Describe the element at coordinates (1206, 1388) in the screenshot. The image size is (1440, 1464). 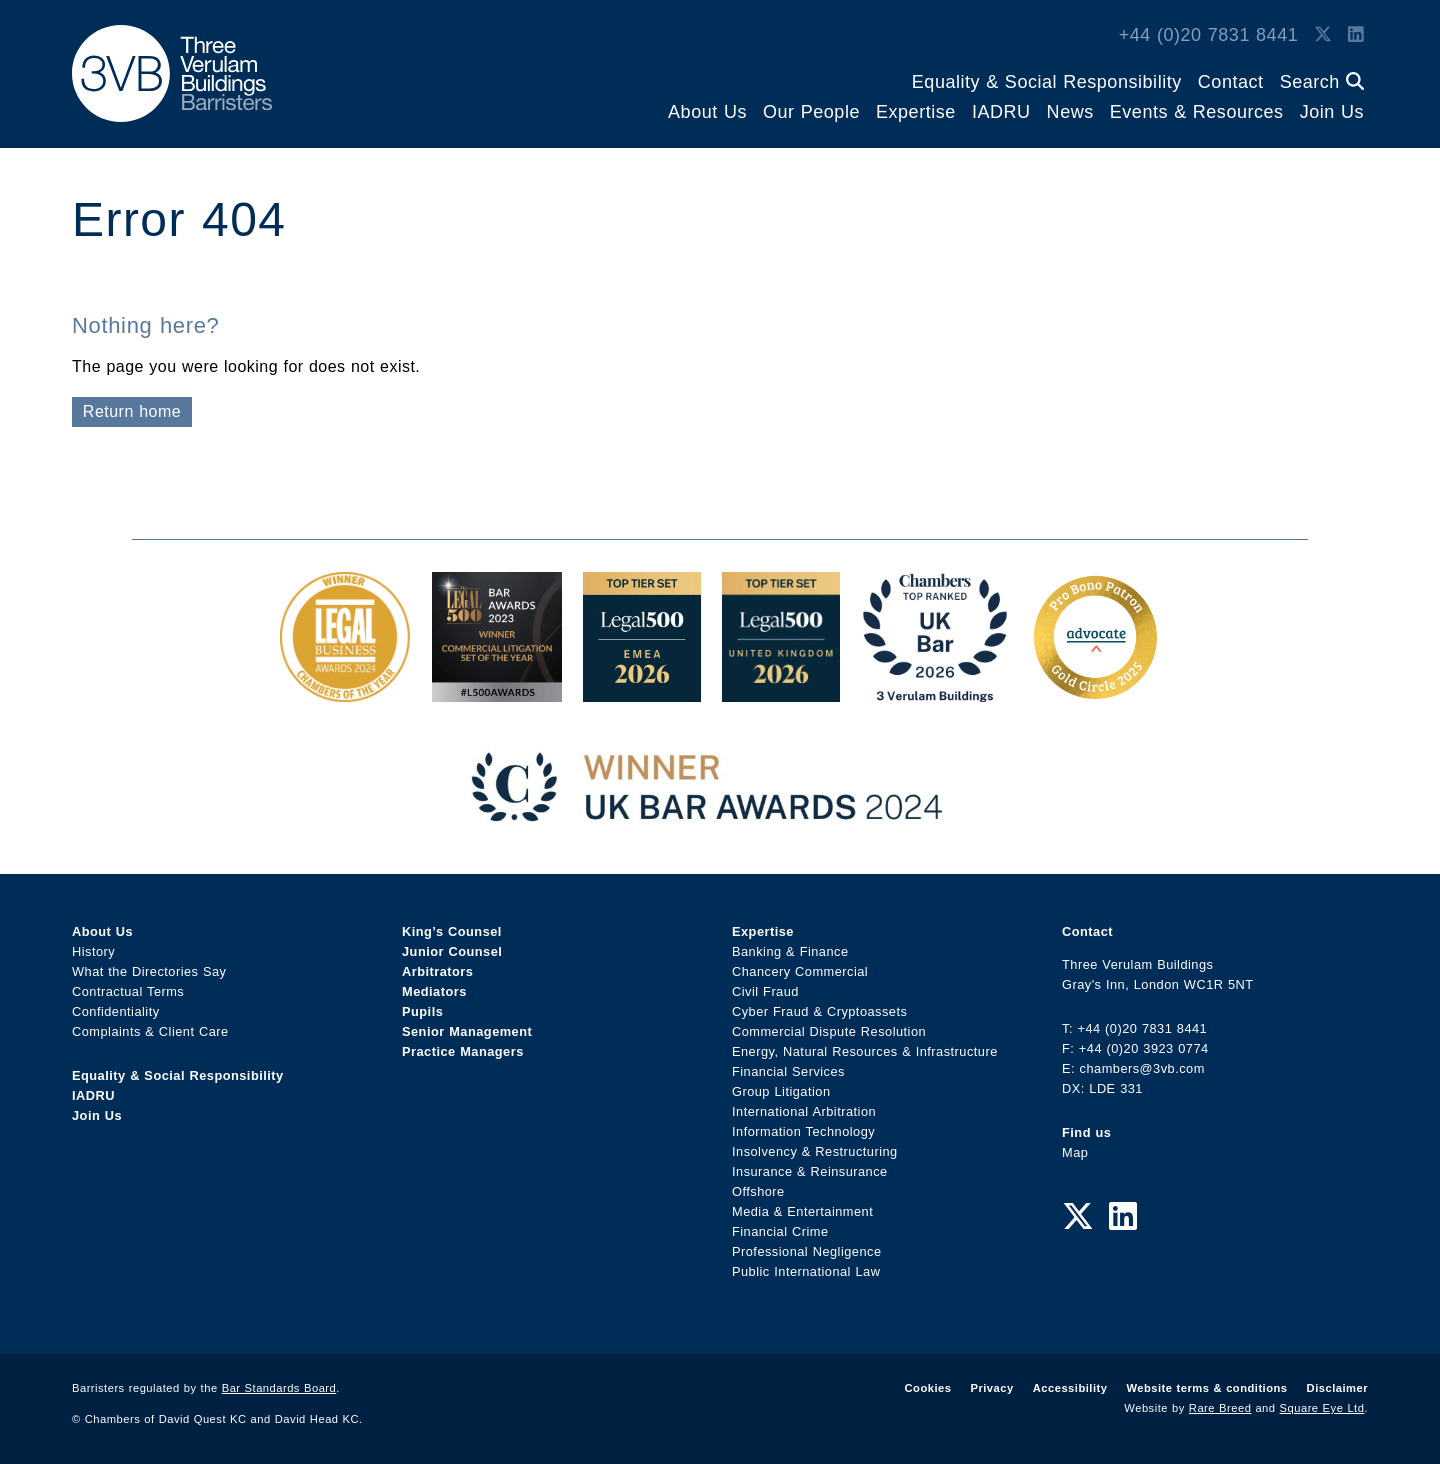
I see `Website terms & conditions` at that location.